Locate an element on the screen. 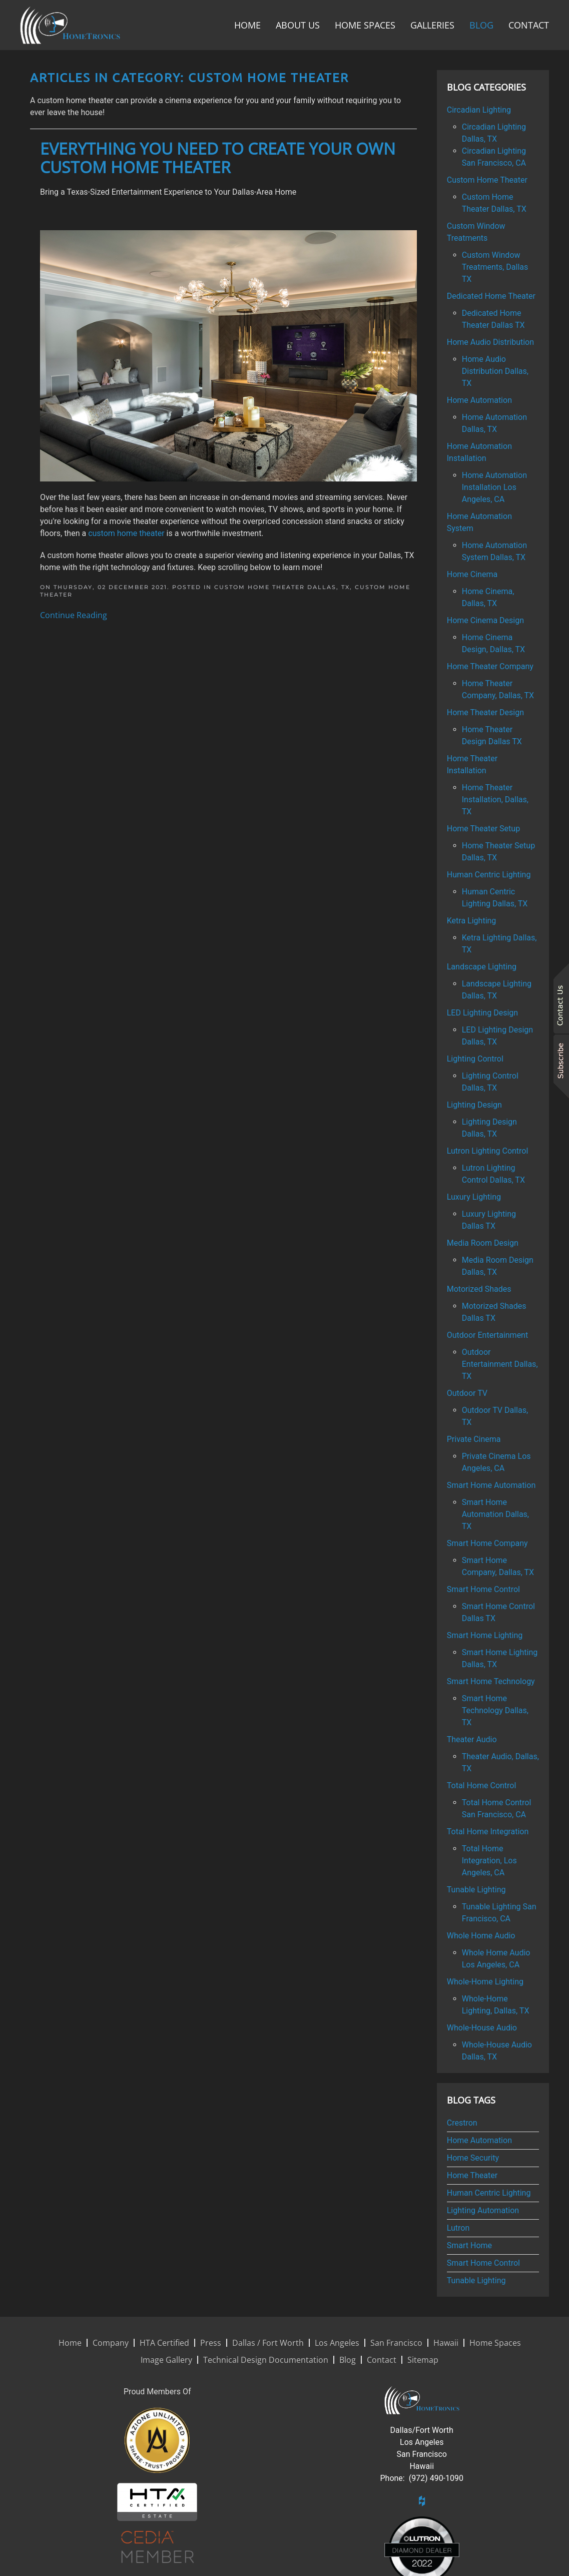 This screenshot has height=2576, width=569. Crestron is located at coordinates (462, 2123).